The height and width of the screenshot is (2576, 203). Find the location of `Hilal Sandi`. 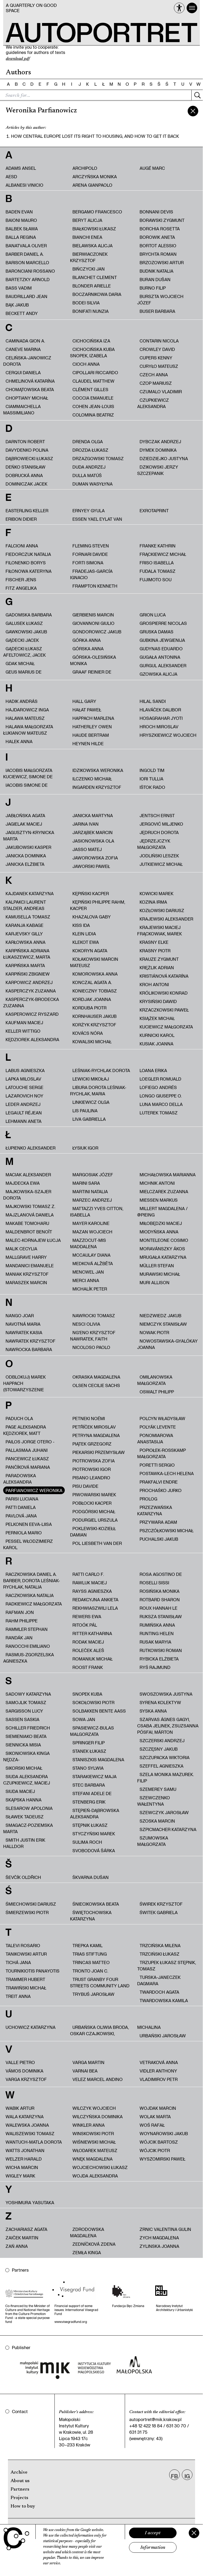

Hilal Sandi is located at coordinates (153, 701).